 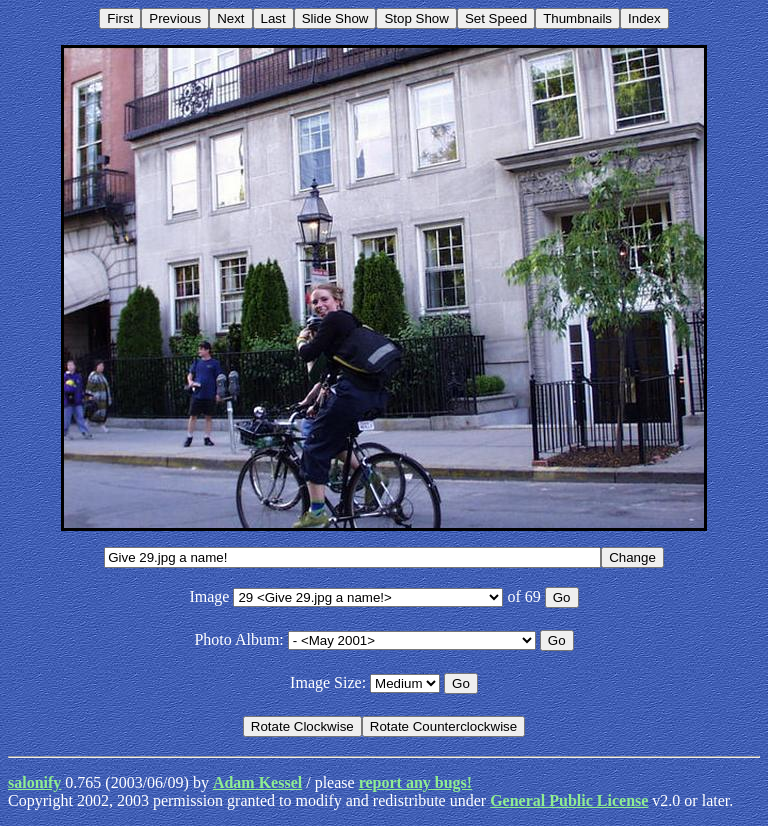 I want to click on General Public License, so click(x=569, y=800).